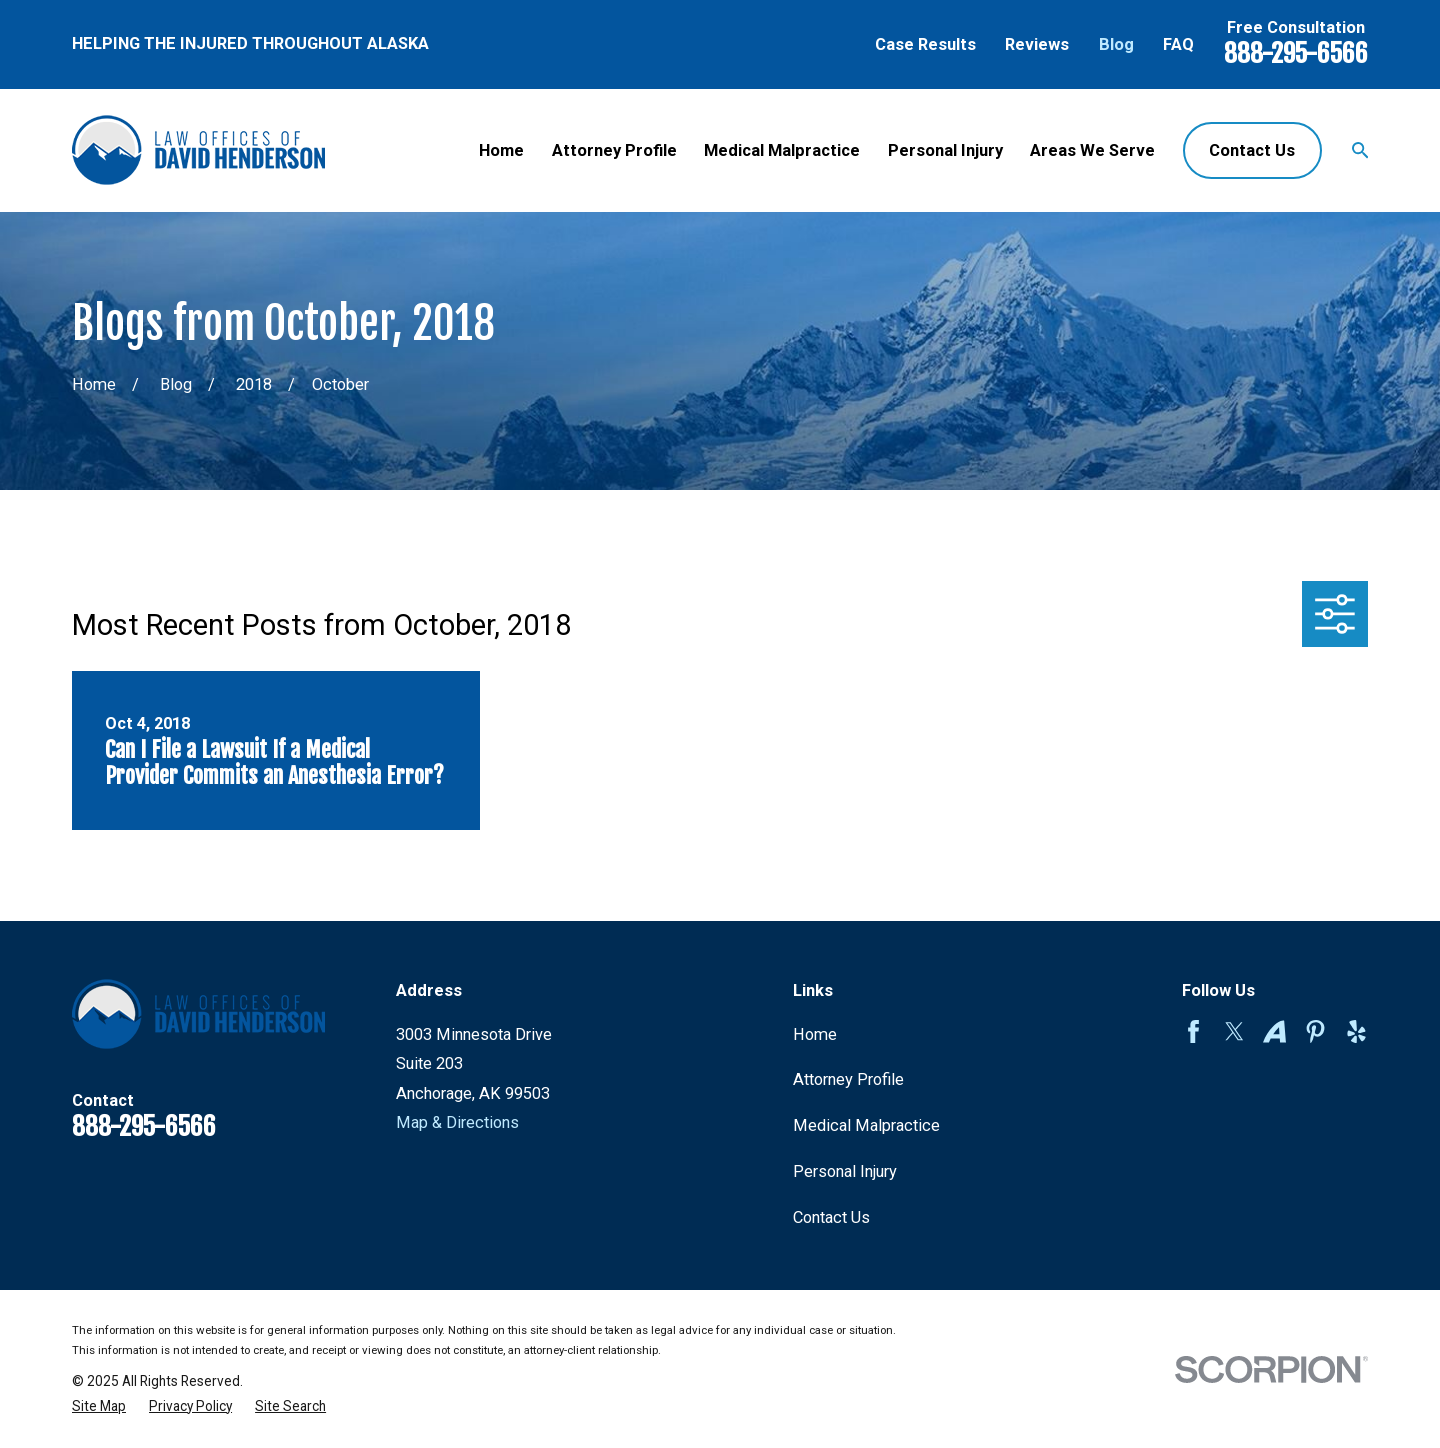 This screenshot has width=1440, height=1448. What do you see at coordinates (1234, 1031) in the screenshot?
I see `[Twitter]` at bounding box center [1234, 1031].